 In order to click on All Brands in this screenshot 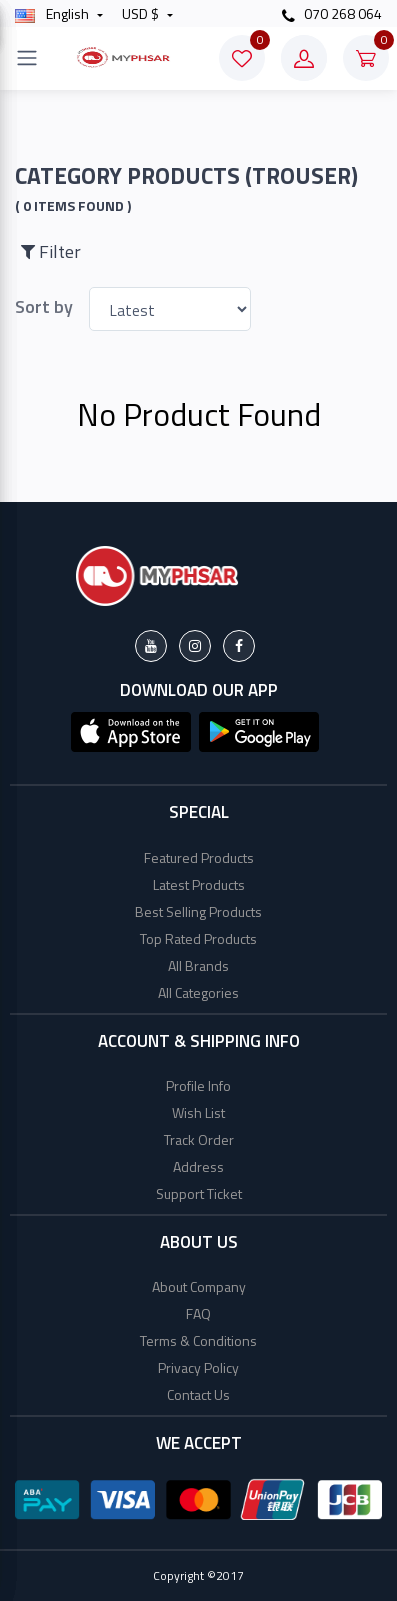, I will do `click(198, 965)`.